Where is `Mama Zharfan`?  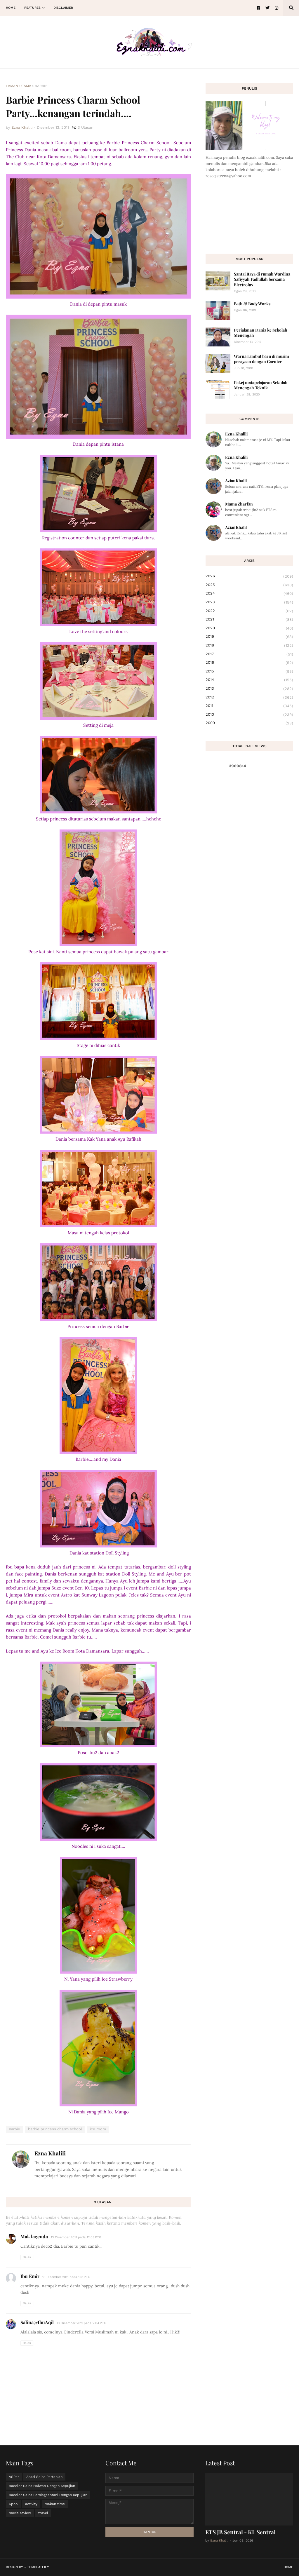 Mama Zharfan is located at coordinates (239, 504).